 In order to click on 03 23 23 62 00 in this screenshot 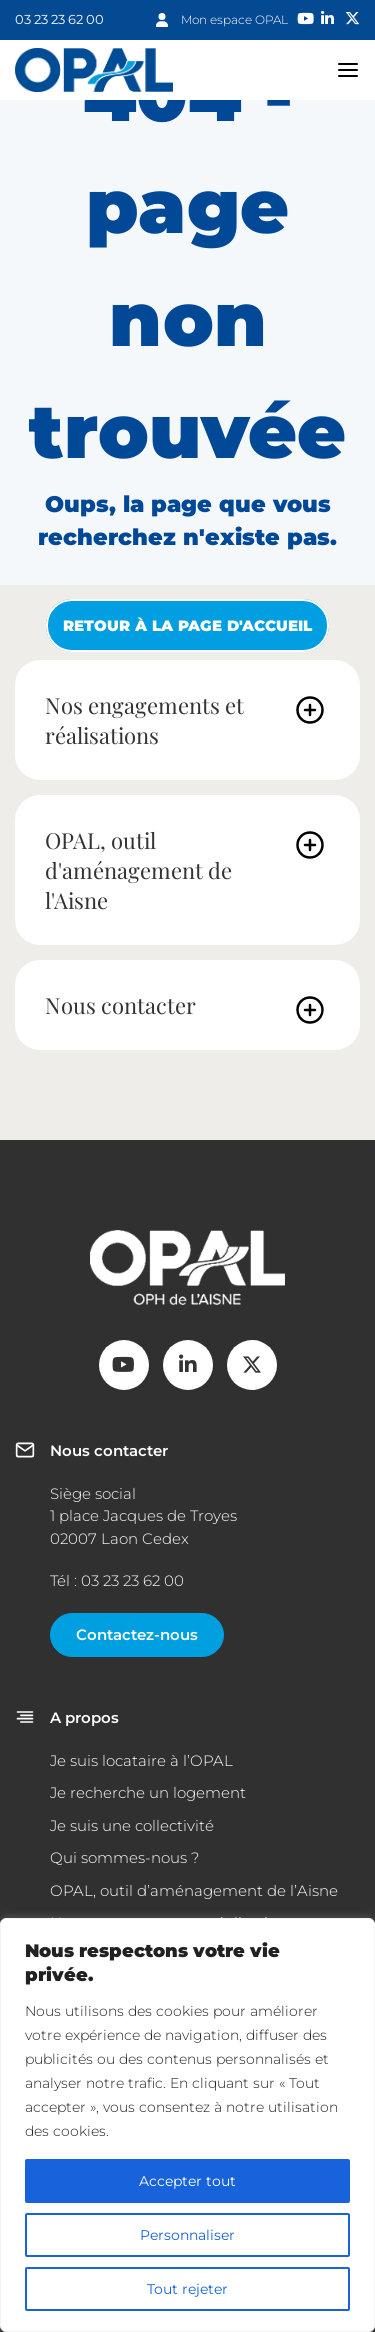, I will do `click(59, 19)`.